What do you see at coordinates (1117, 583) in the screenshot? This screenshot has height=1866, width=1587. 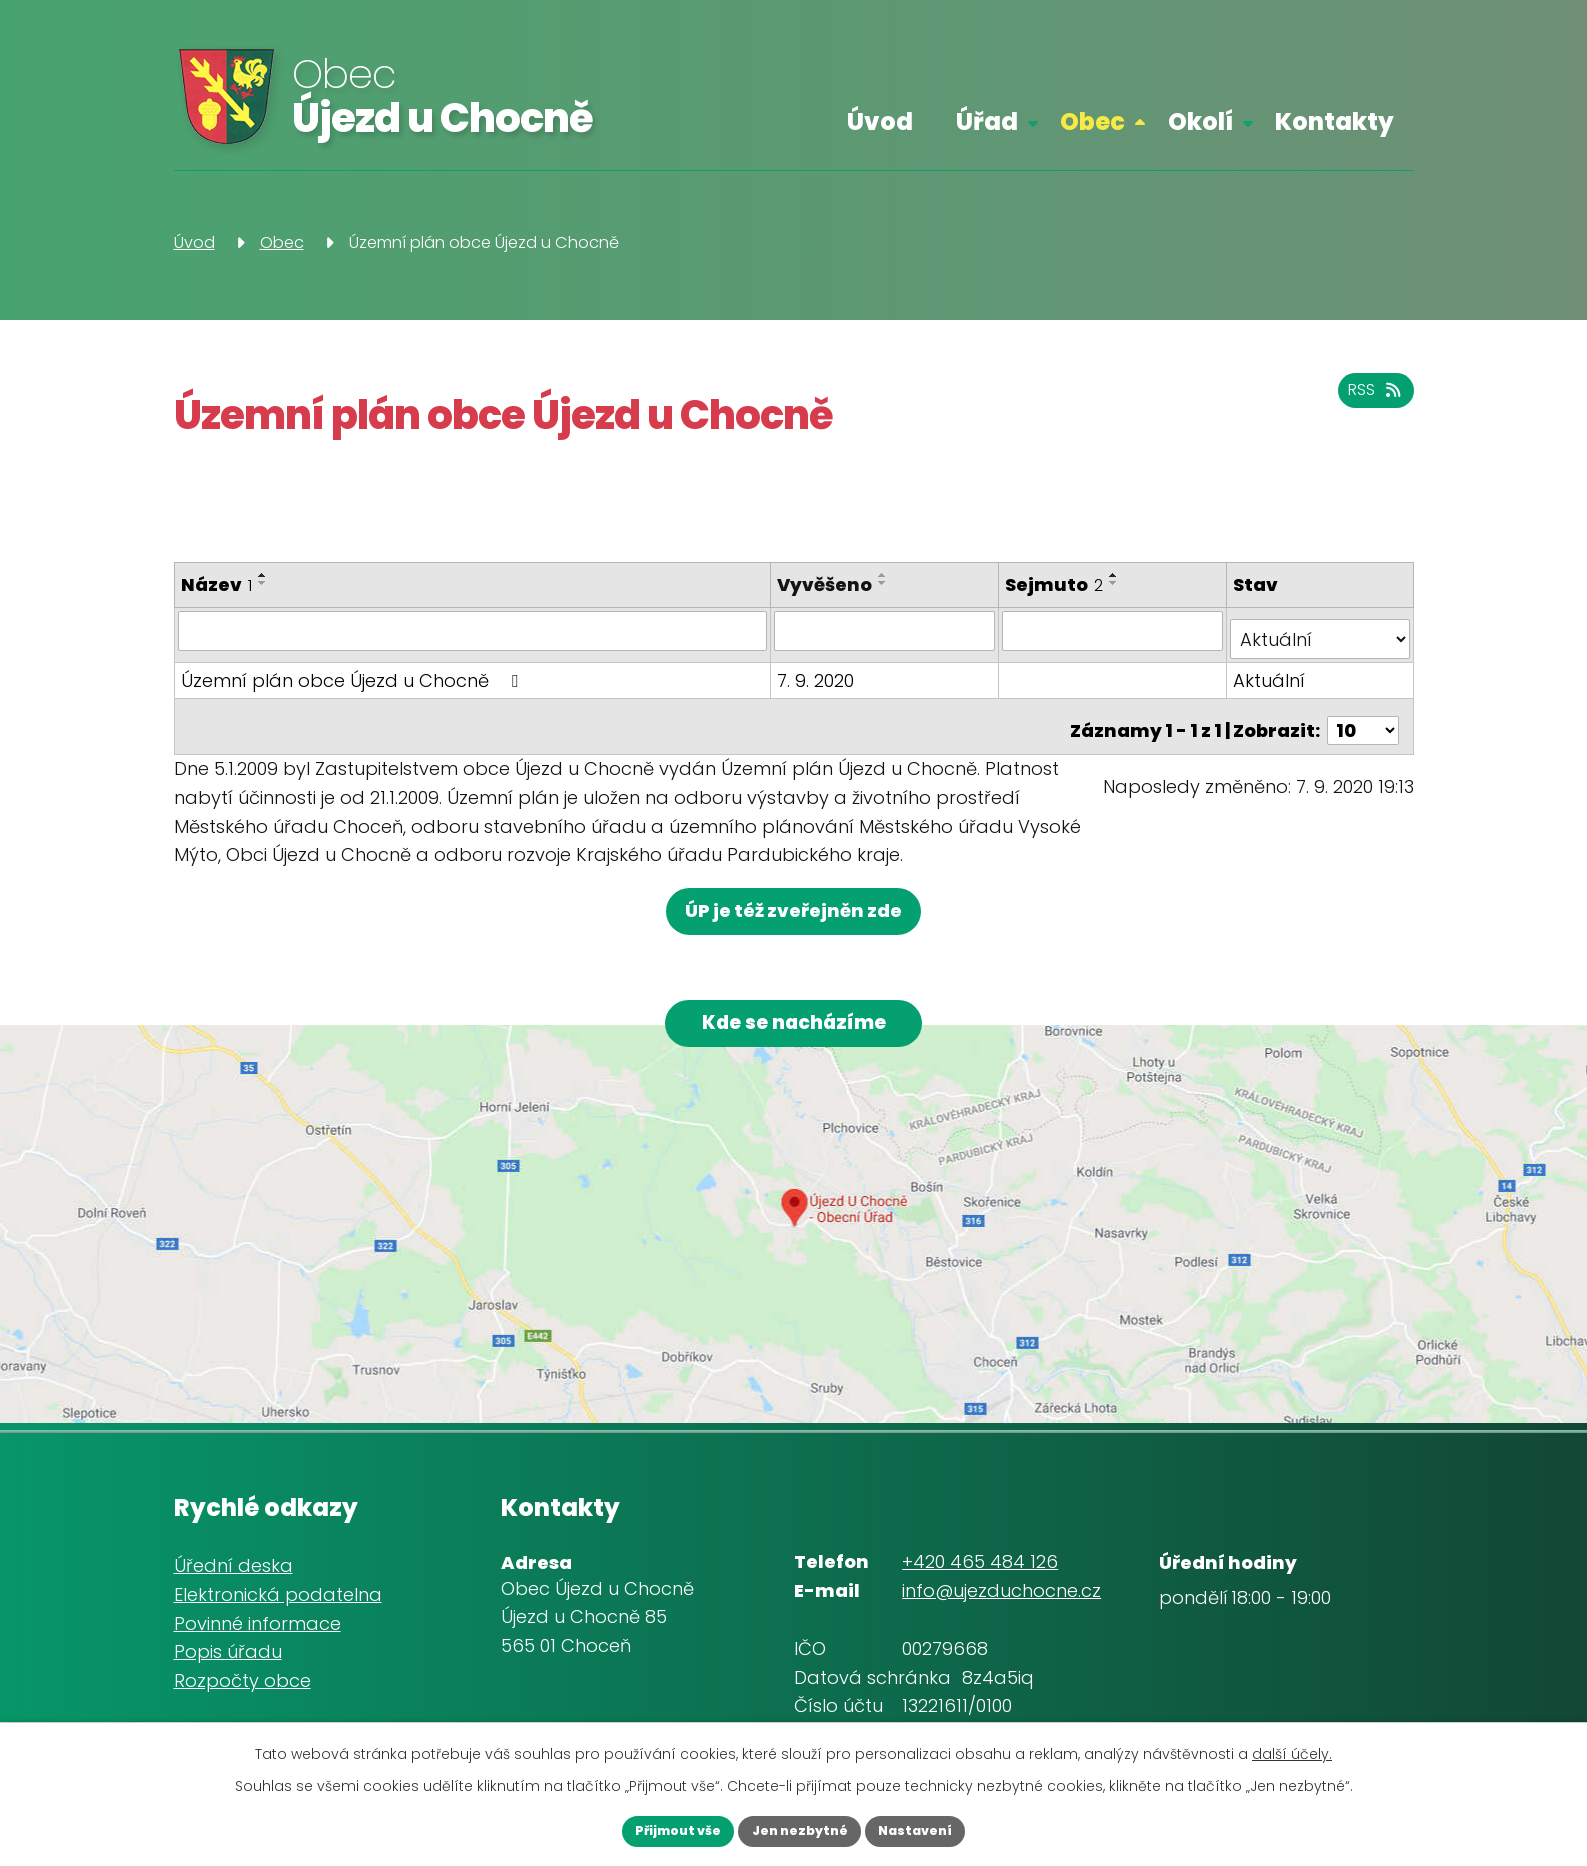 I see `[Seřadit podle Sejmuto sestupně]` at bounding box center [1117, 583].